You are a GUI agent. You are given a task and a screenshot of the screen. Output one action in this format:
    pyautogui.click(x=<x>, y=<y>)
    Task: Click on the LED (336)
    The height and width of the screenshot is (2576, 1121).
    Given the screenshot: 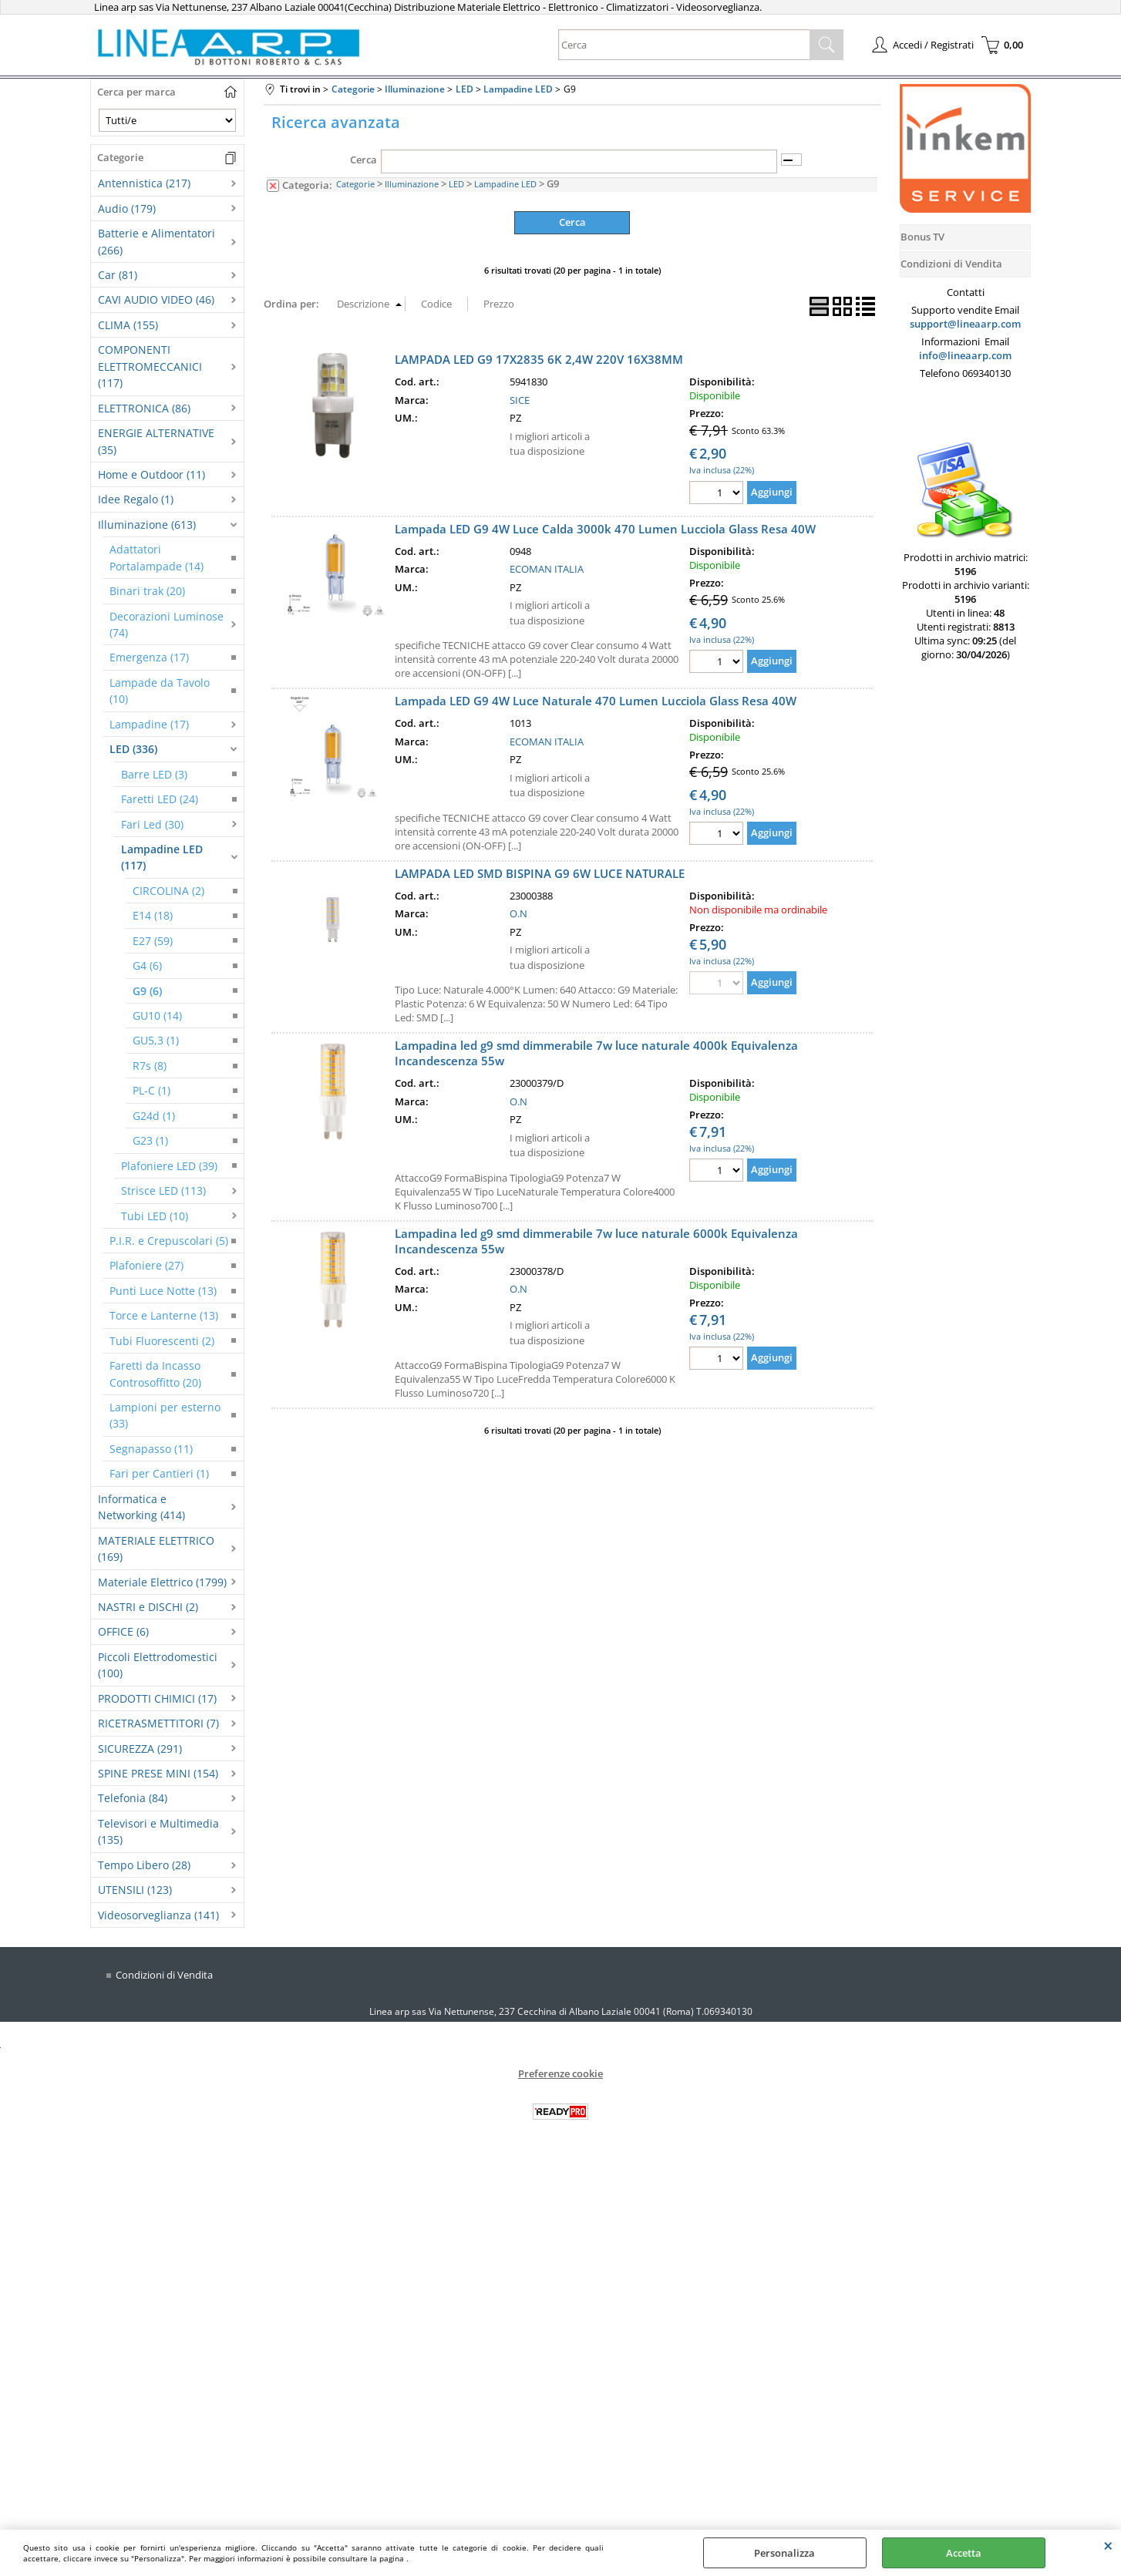 What is the action you would take?
    pyautogui.click(x=133, y=749)
    